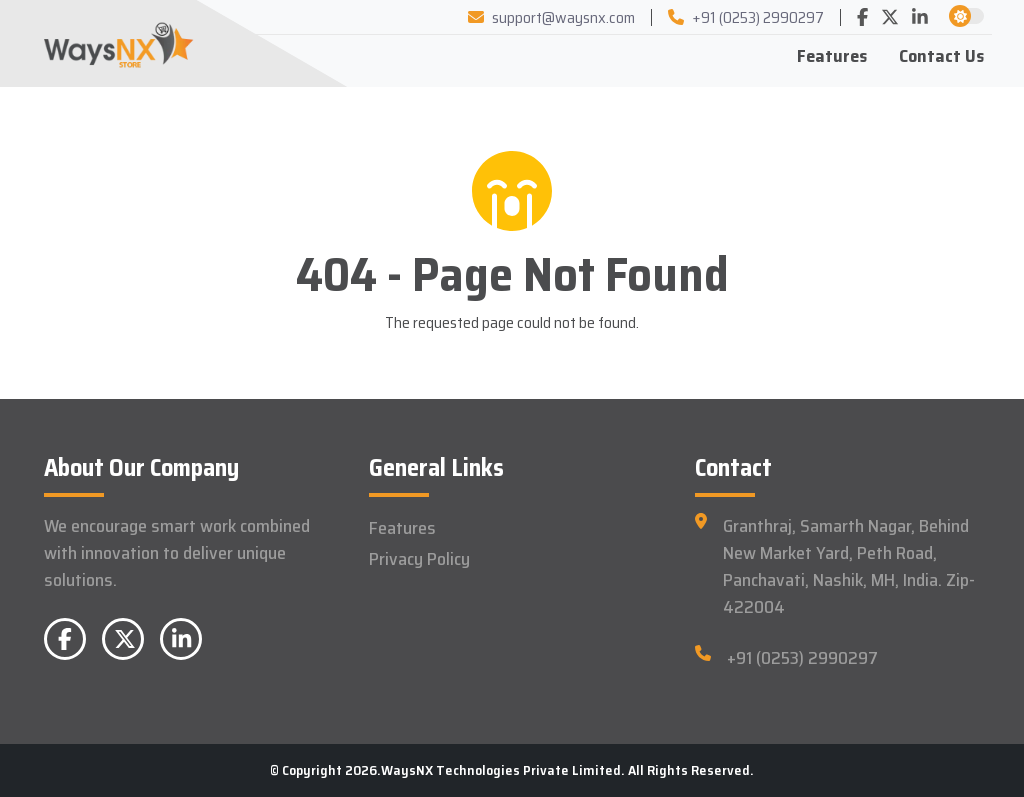 The image size is (1024, 797). I want to click on support@waysnx.com, so click(551, 17).